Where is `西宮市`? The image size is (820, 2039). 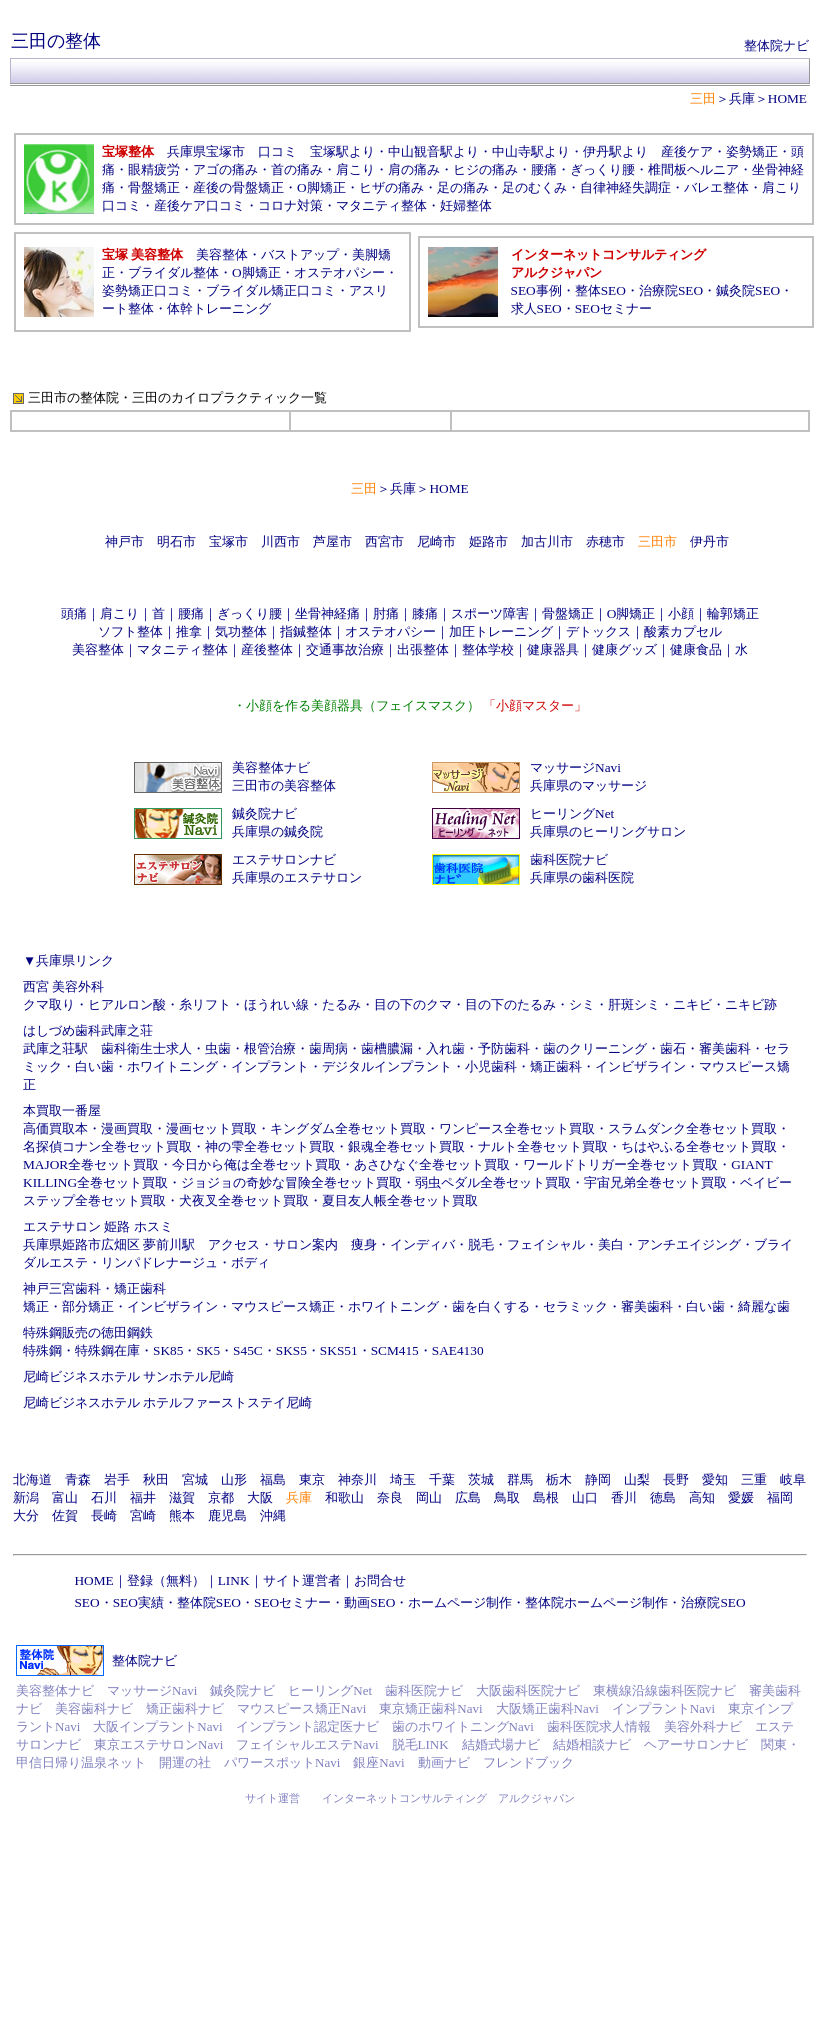
西宮市 is located at coordinates (384, 541).